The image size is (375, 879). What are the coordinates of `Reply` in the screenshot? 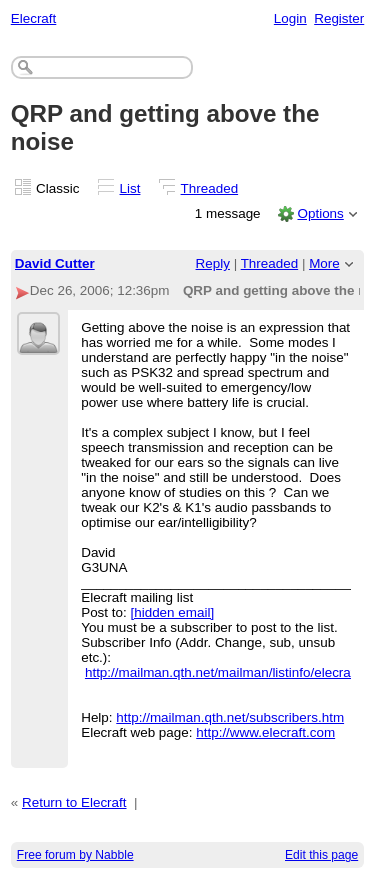 It's located at (213, 263).